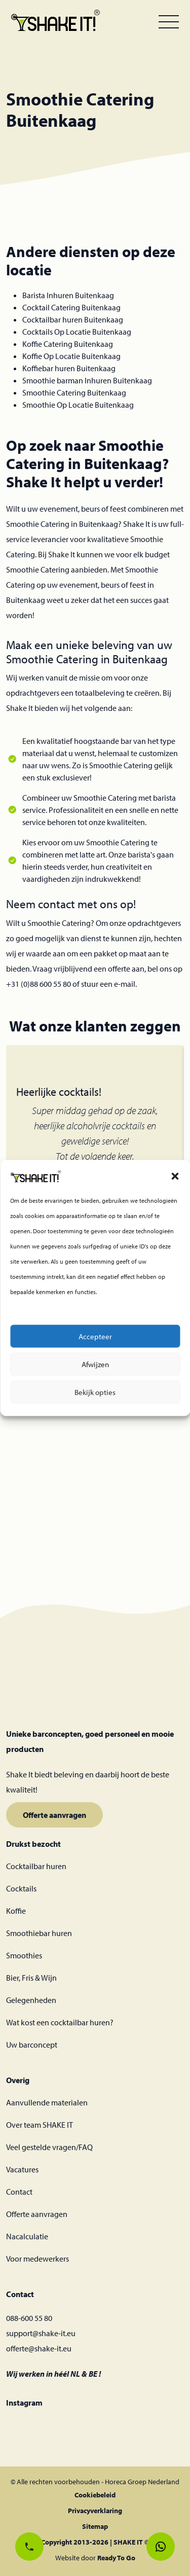  What do you see at coordinates (36, 1866) in the screenshot?
I see `Cocktailbar huren` at bounding box center [36, 1866].